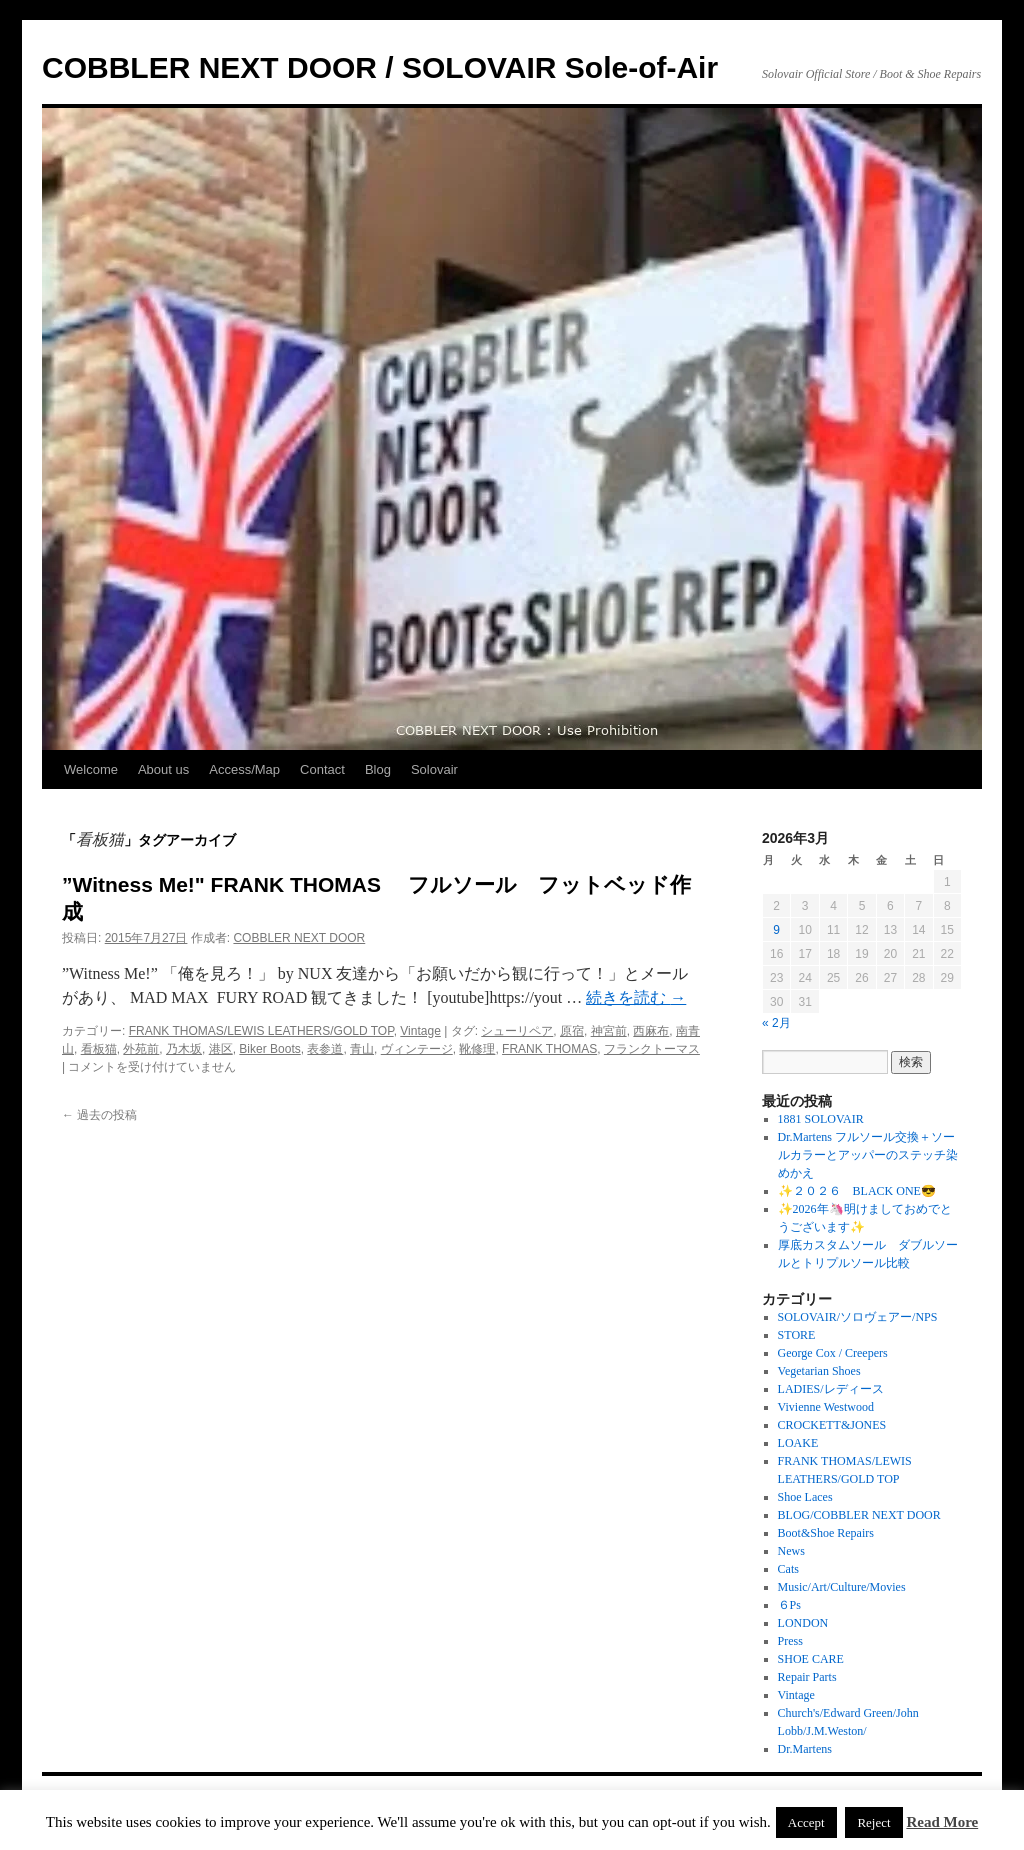 The image size is (1024, 1850). I want to click on ヴィンテージ, so click(417, 1049).